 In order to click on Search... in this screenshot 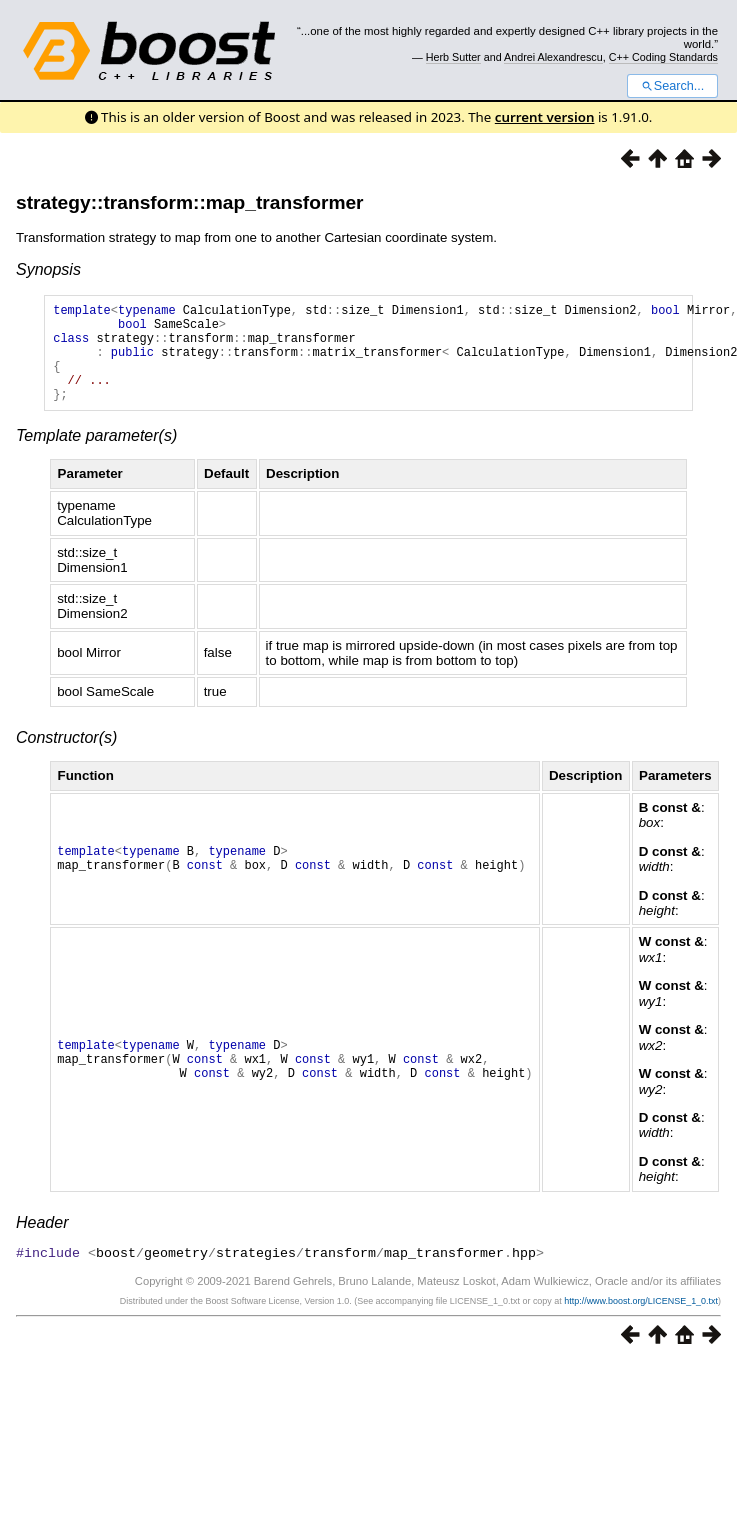, I will do `click(672, 86)`.